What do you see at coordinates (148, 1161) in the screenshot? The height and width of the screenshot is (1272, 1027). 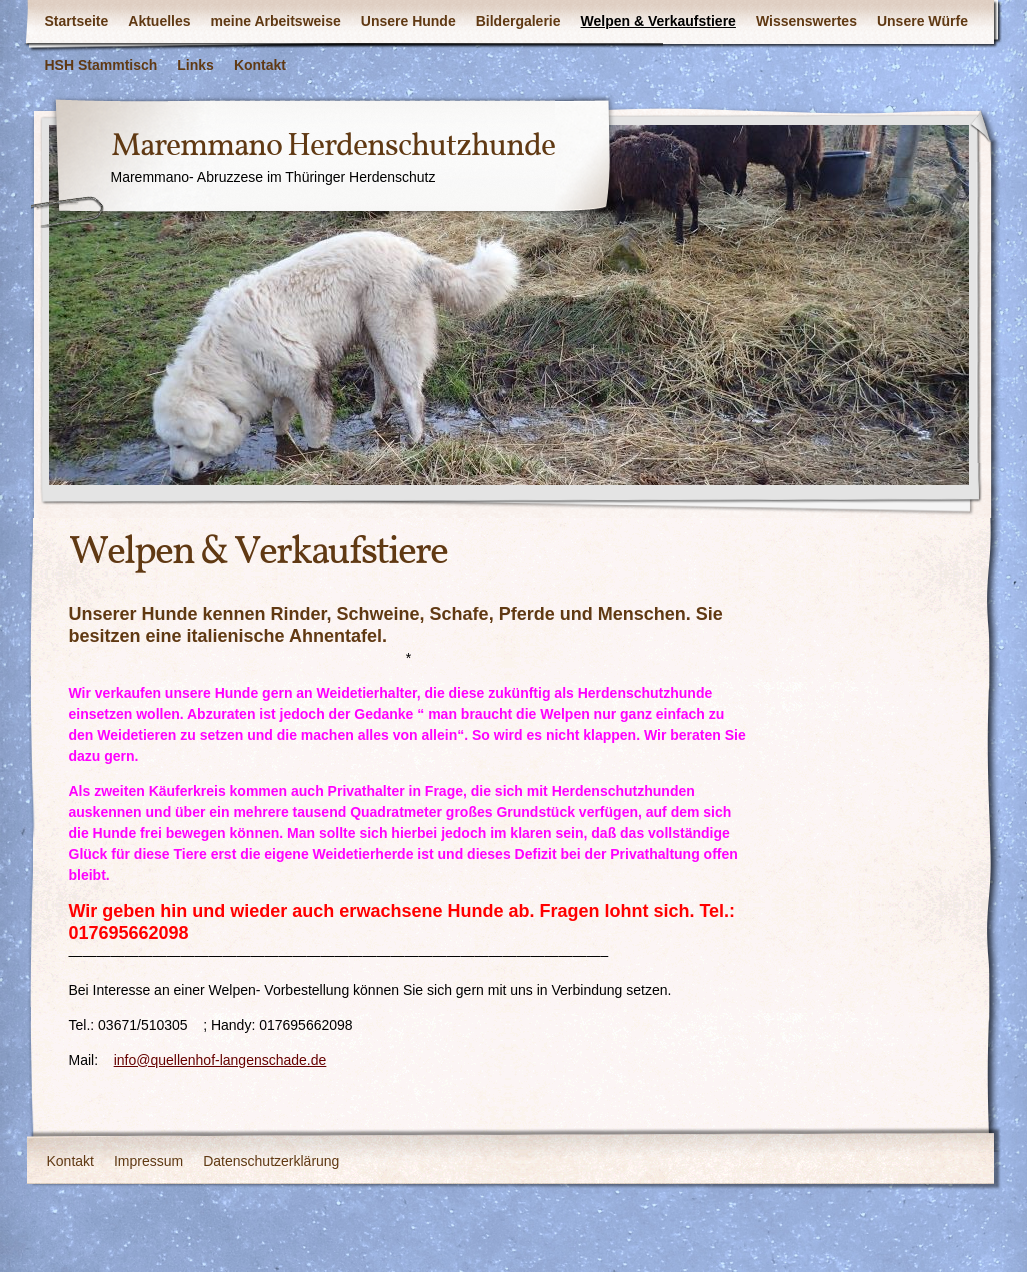 I see `Impressum` at bounding box center [148, 1161].